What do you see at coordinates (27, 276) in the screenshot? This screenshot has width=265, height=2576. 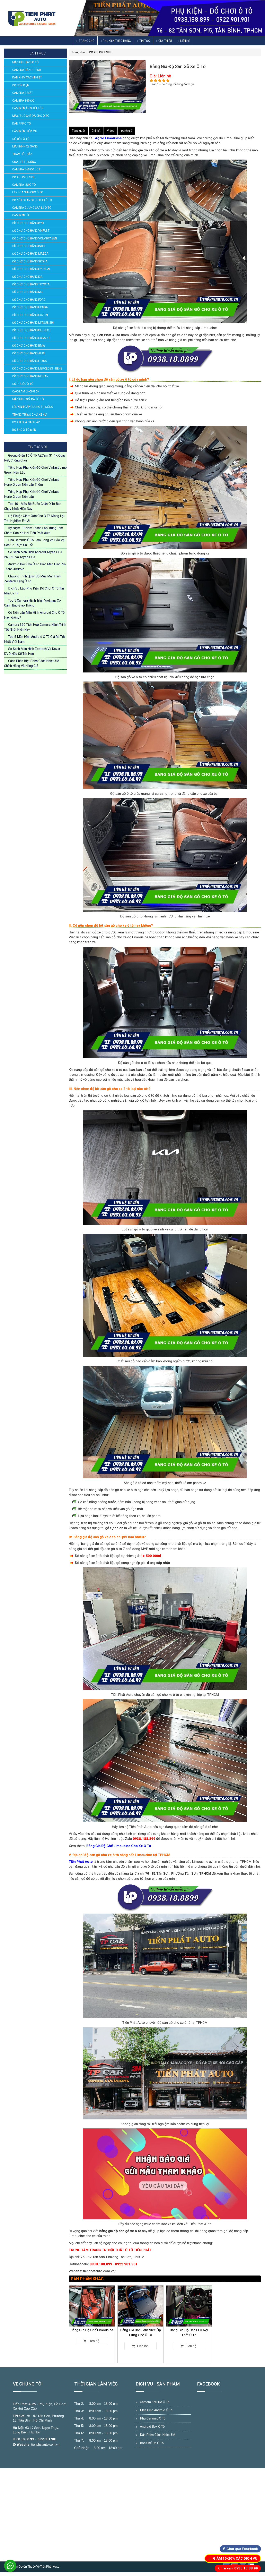 I see `ĐỒ CHƠI CHO HÃNG KIA` at bounding box center [27, 276].